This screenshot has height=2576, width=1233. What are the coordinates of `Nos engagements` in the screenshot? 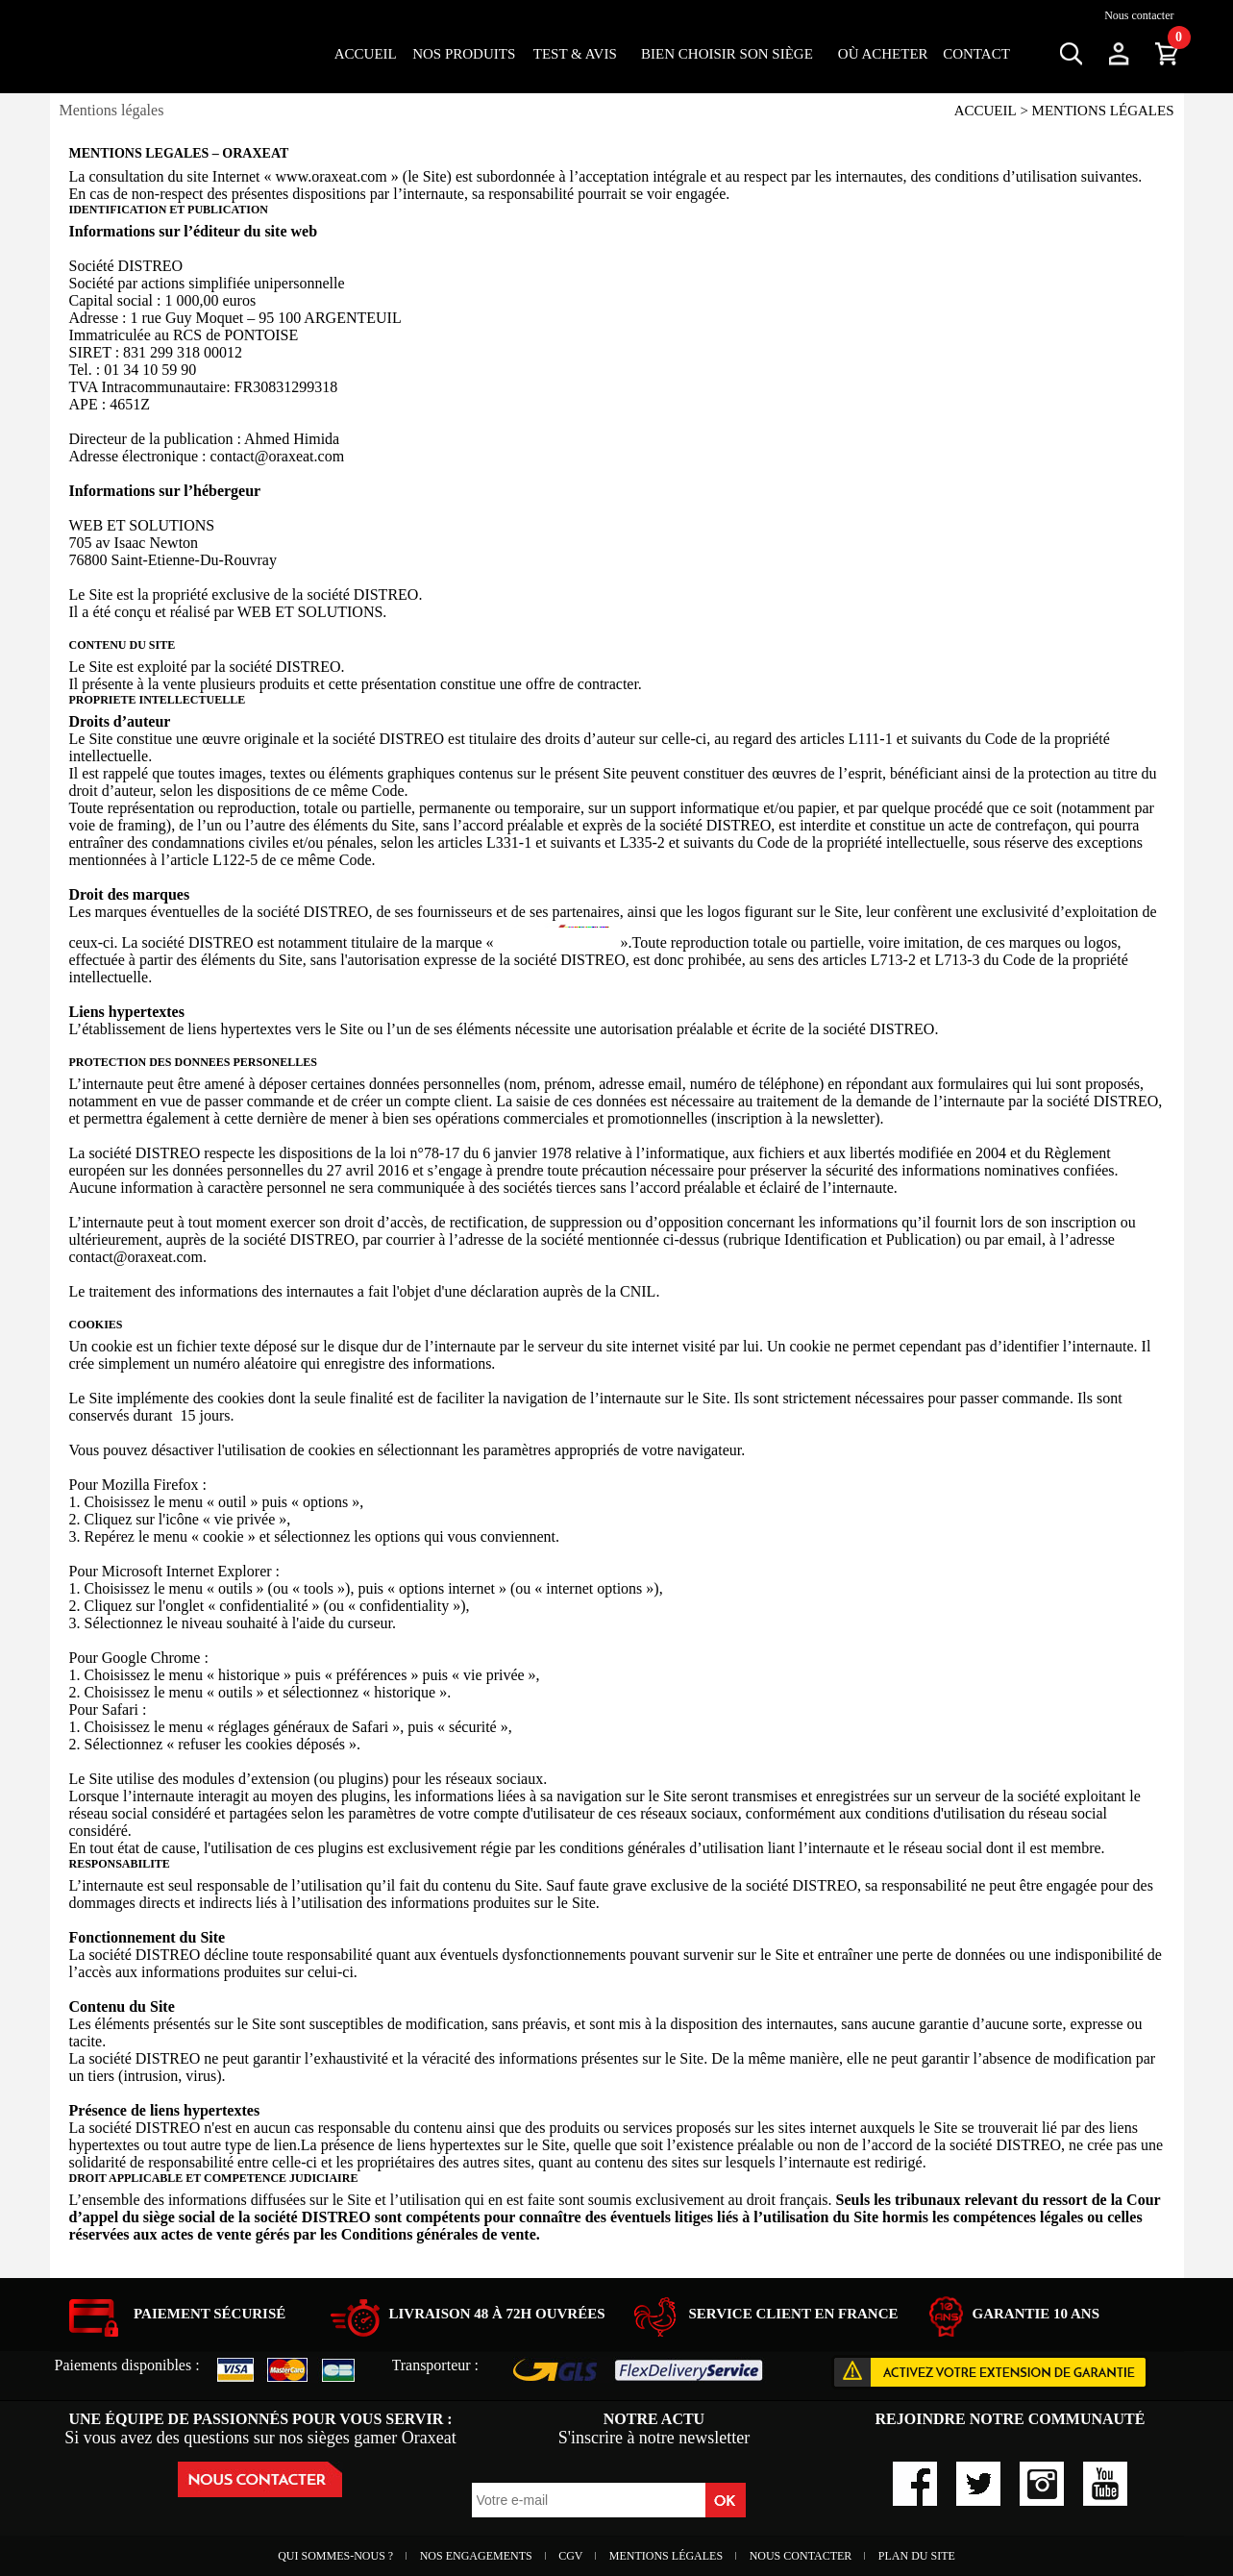 It's located at (477, 2556).